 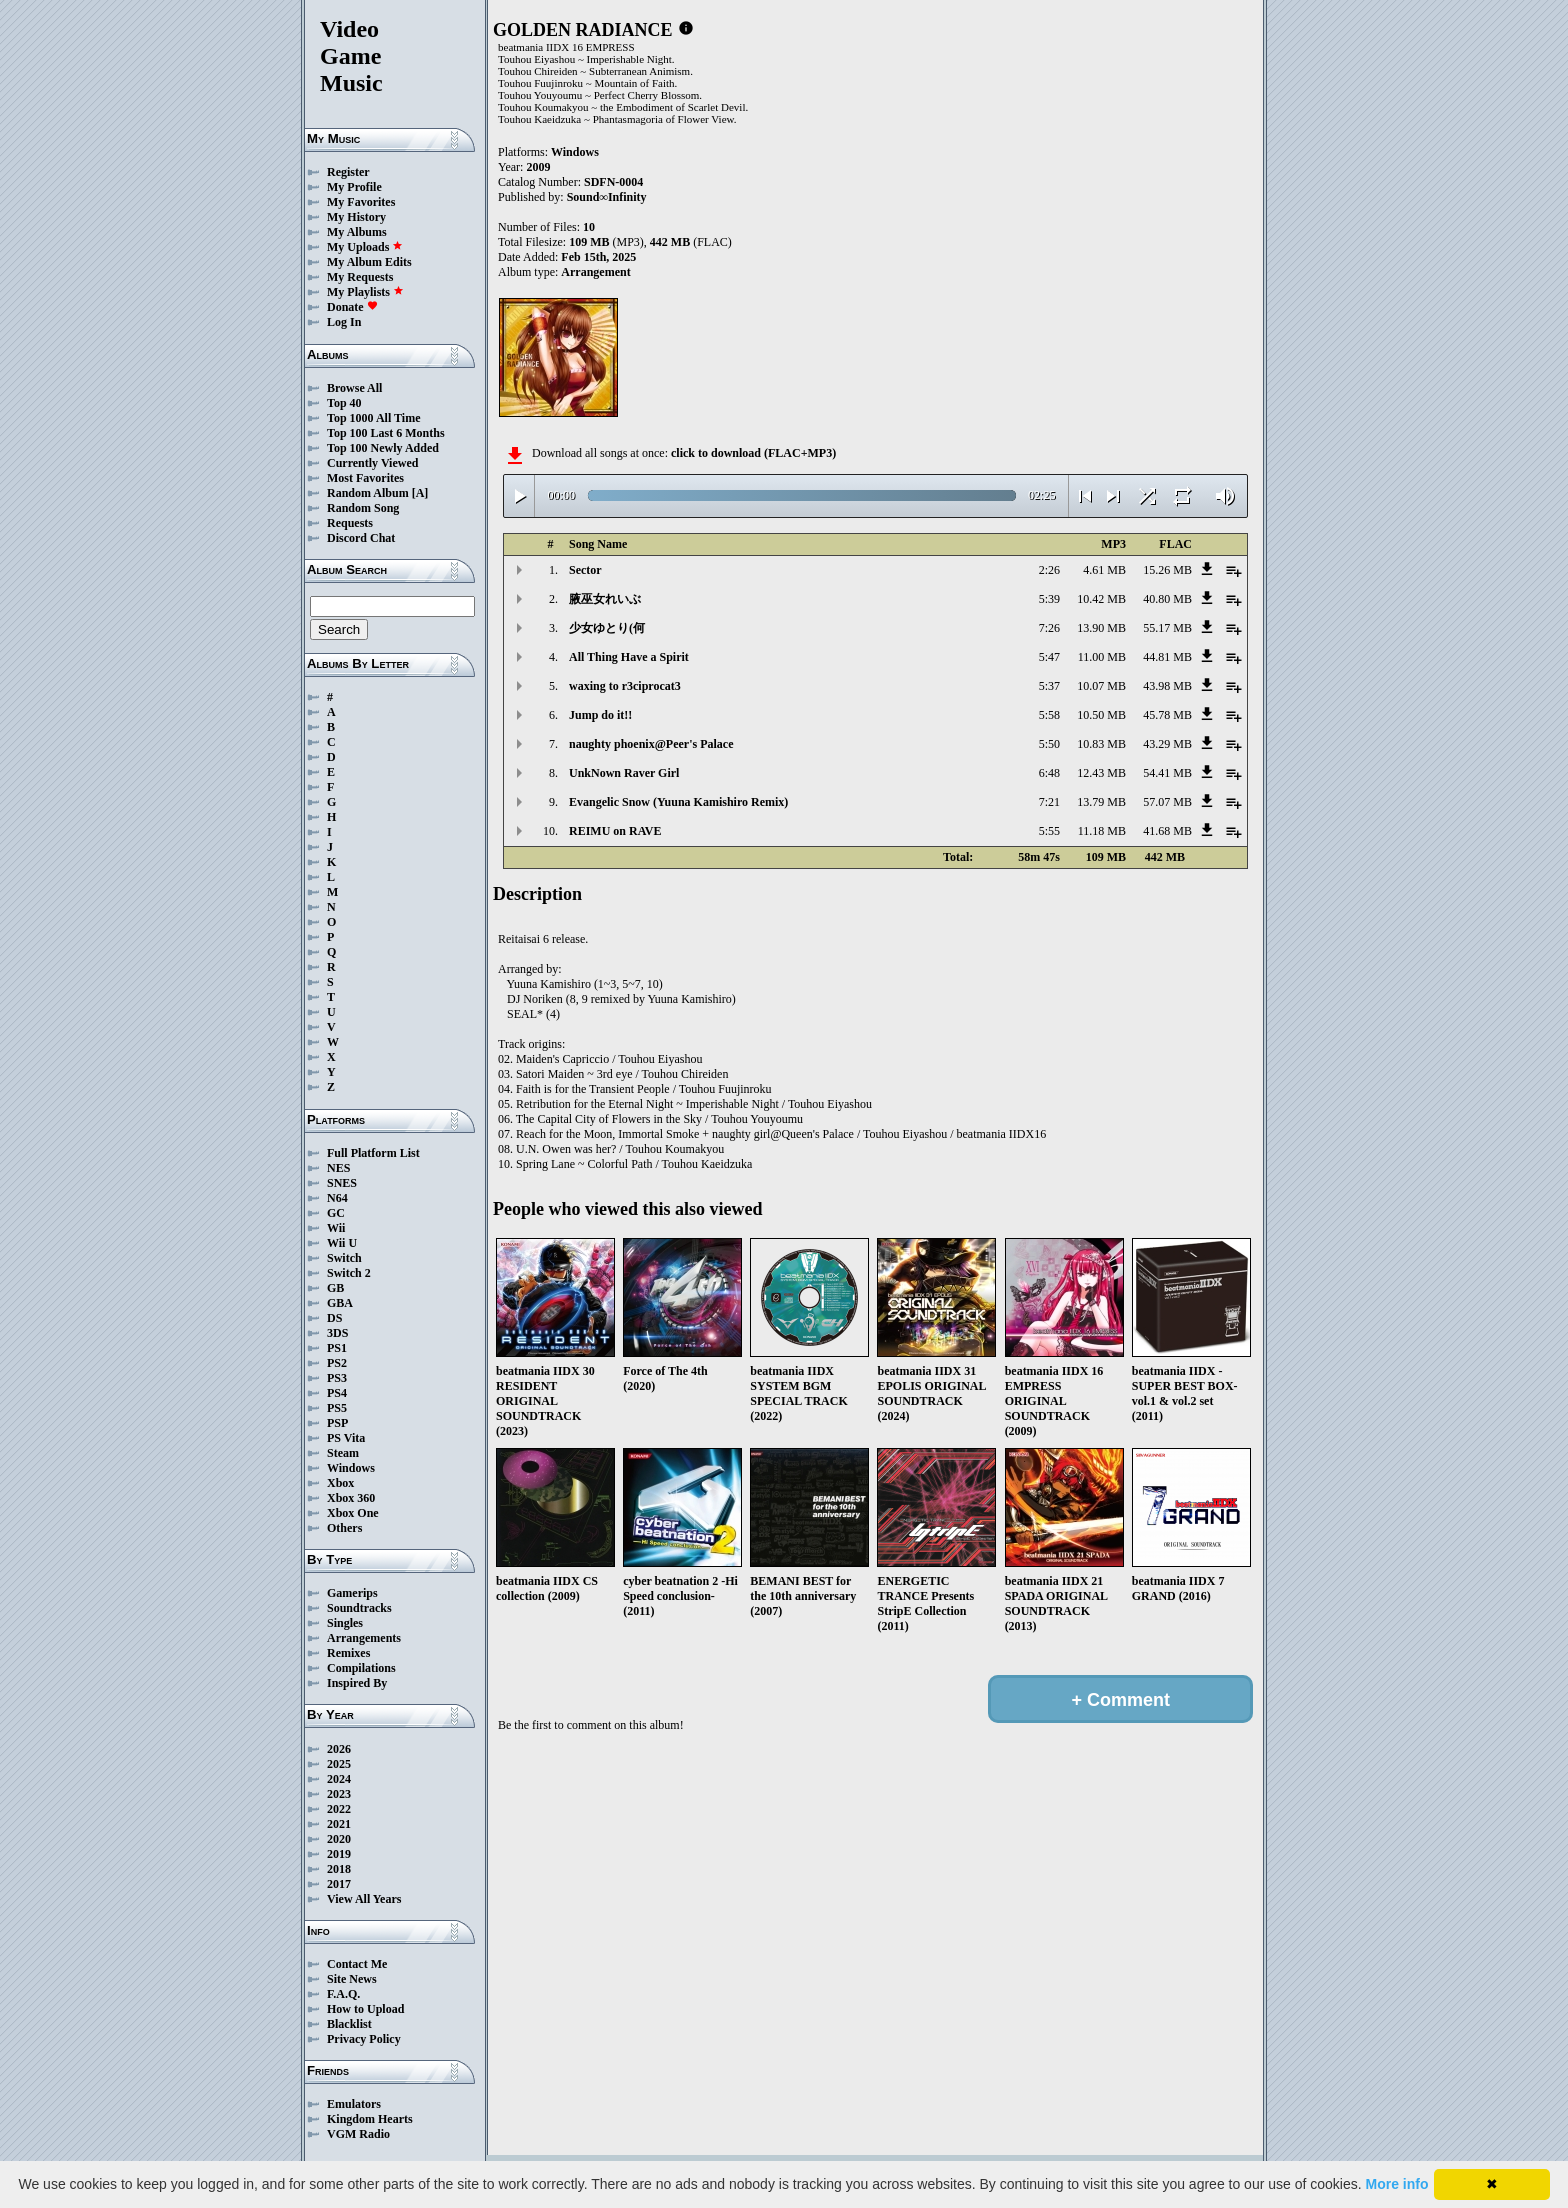 What do you see at coordinates (1101, 744) in the screenshot?
I see `10.83 MB` at bounding box center [1101, 744].